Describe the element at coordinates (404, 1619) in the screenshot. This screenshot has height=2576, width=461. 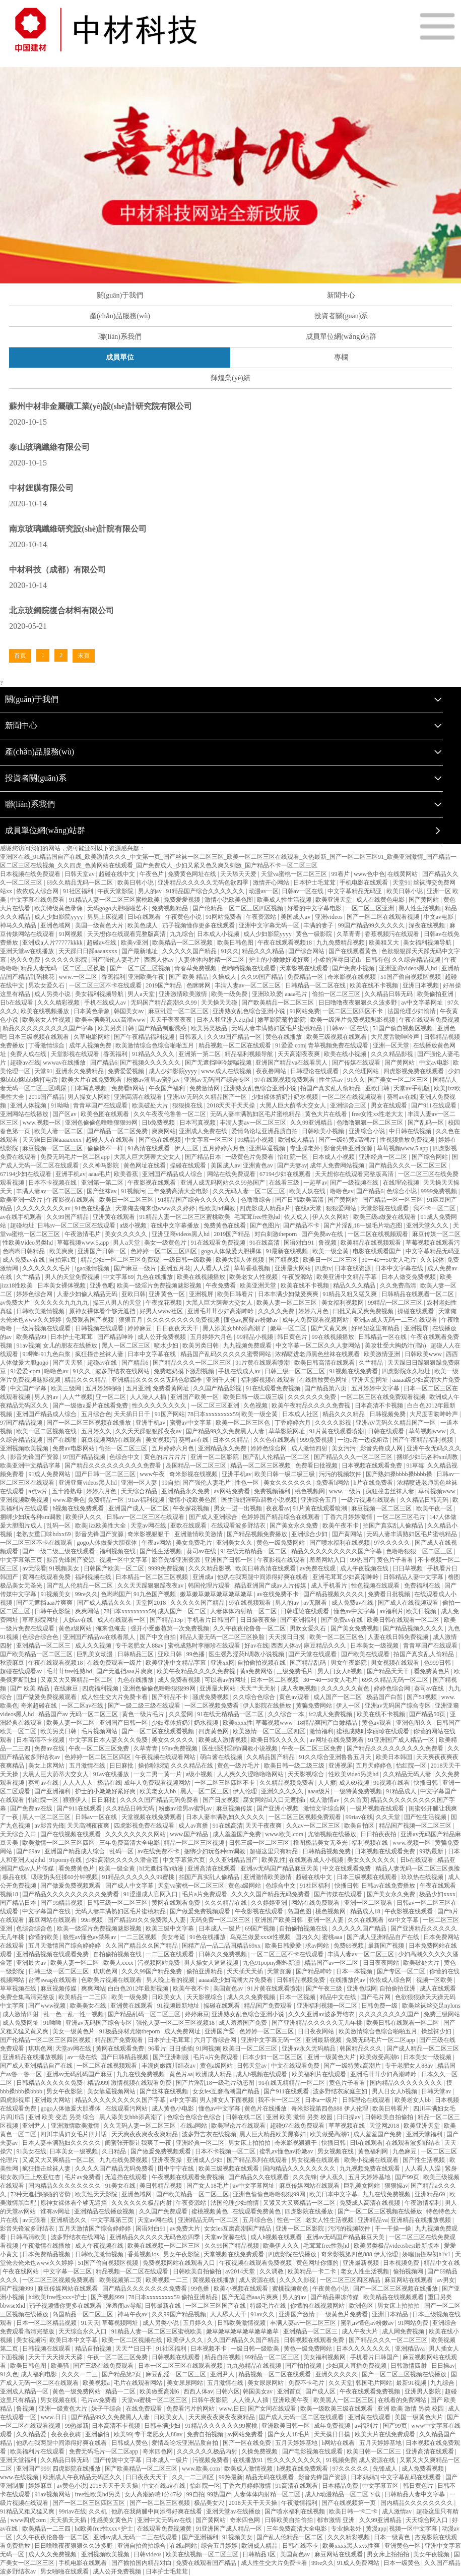
I see `欧美日韩在线观看一区二区` at that location.